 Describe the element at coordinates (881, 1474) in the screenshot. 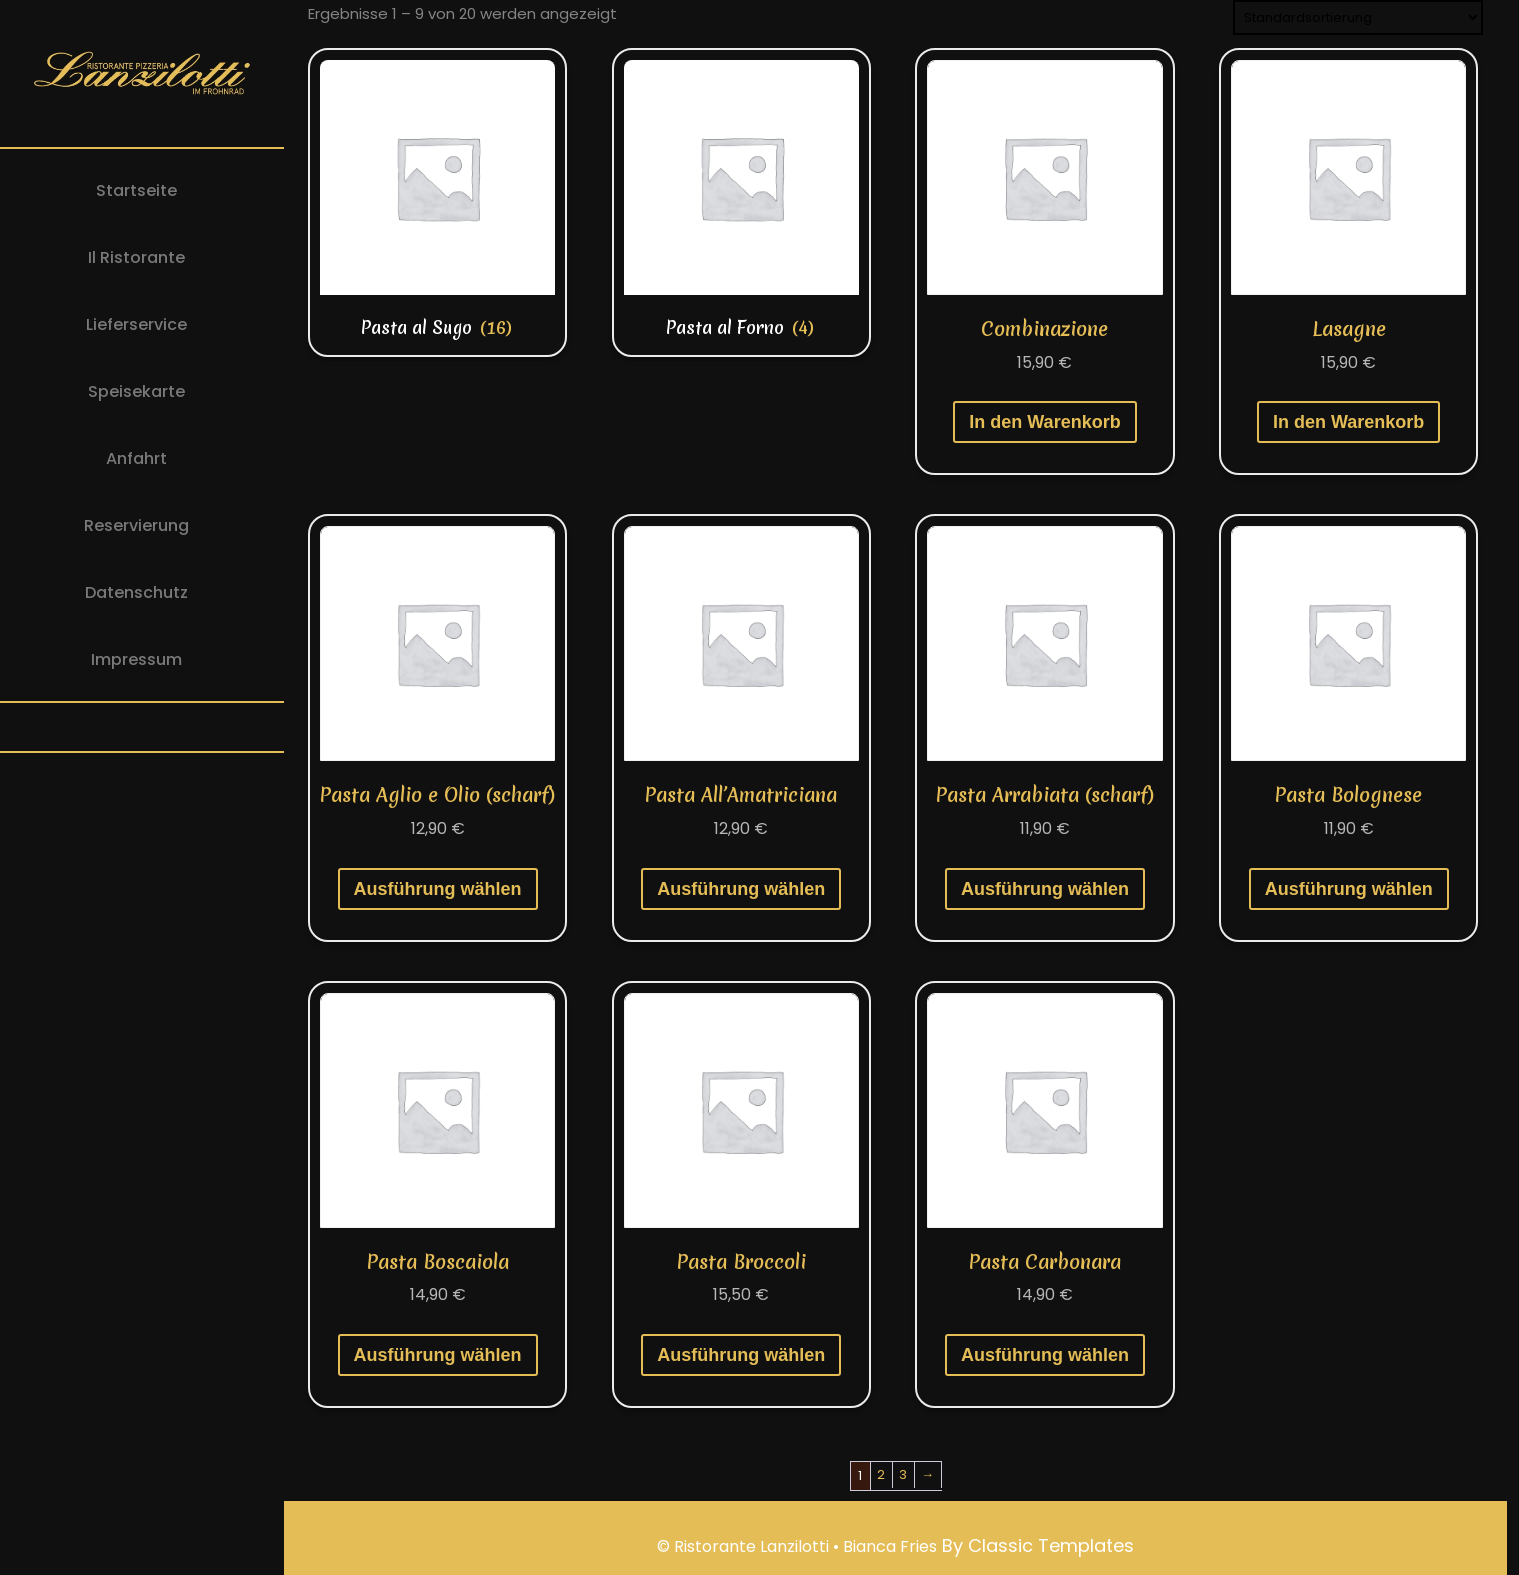

I see `2 [Seite 2]` at that location.